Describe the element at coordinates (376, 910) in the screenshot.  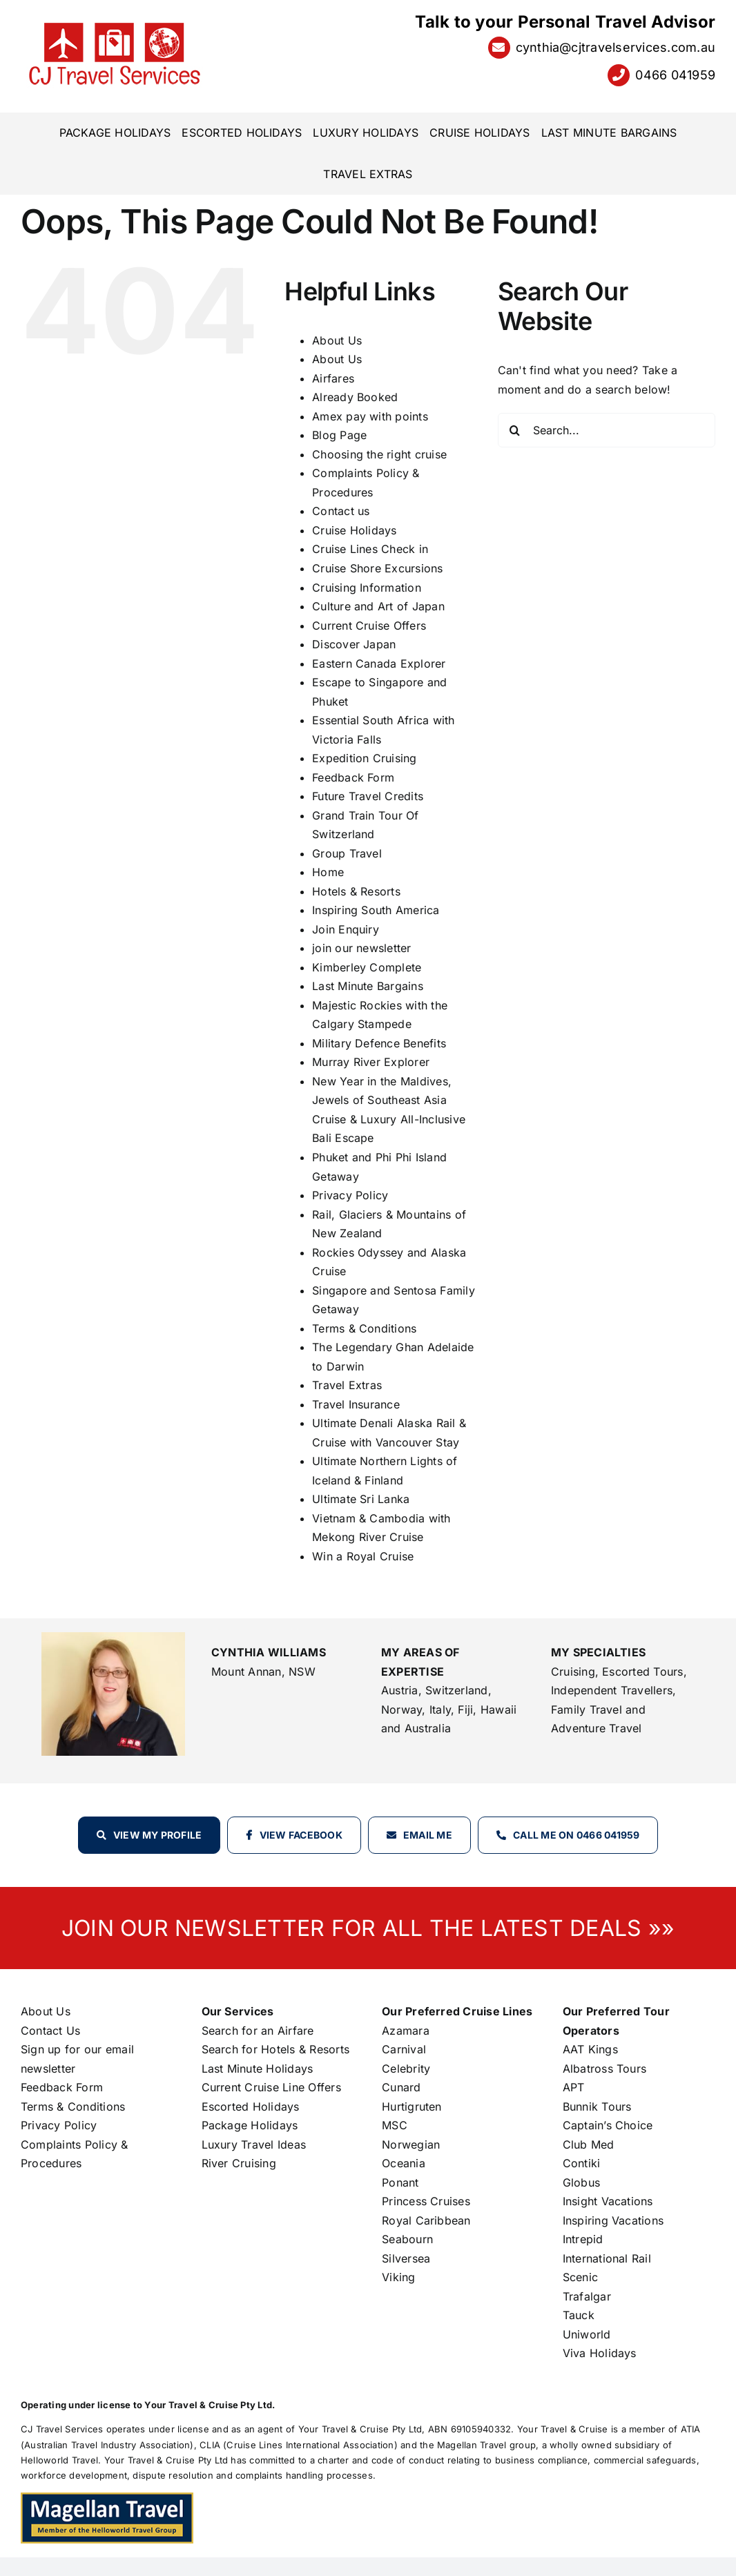
I see `Inspiring South America` at that location.